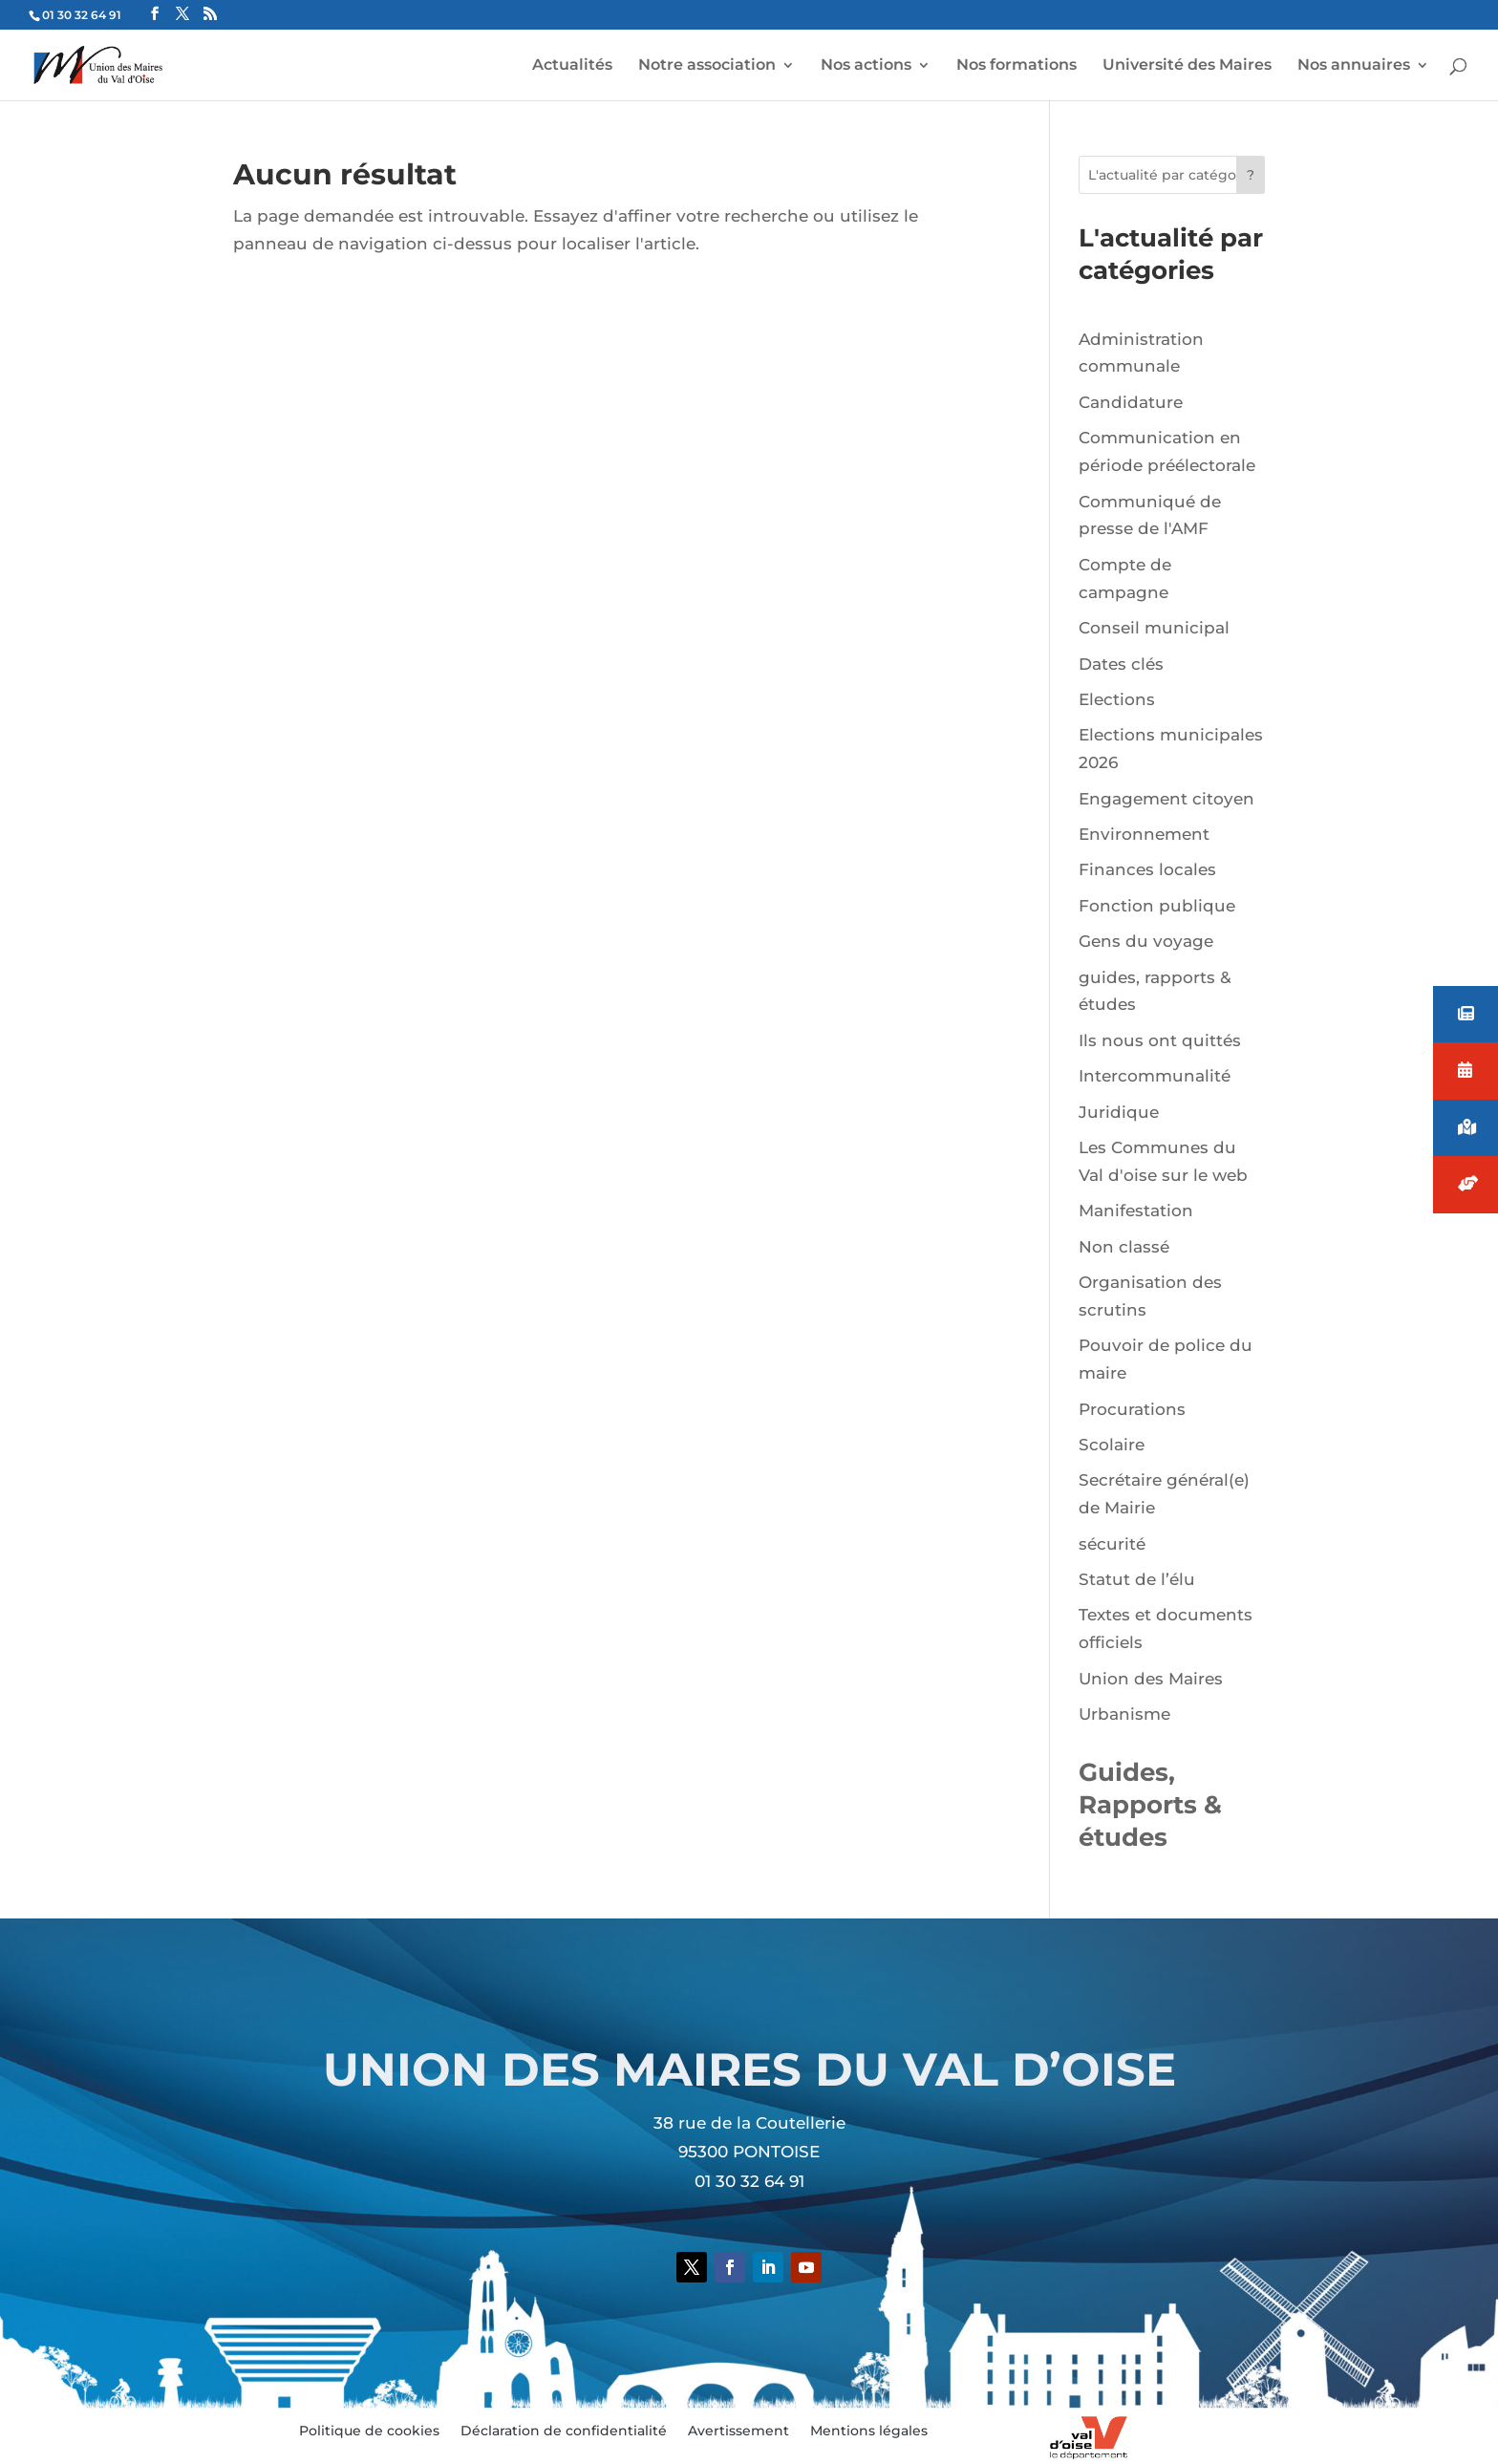 This screenshot has height=2464, width=1498. Describe the element at coordinates (1187, 66) in the screenshot. I see `Université des Maires` at that location.